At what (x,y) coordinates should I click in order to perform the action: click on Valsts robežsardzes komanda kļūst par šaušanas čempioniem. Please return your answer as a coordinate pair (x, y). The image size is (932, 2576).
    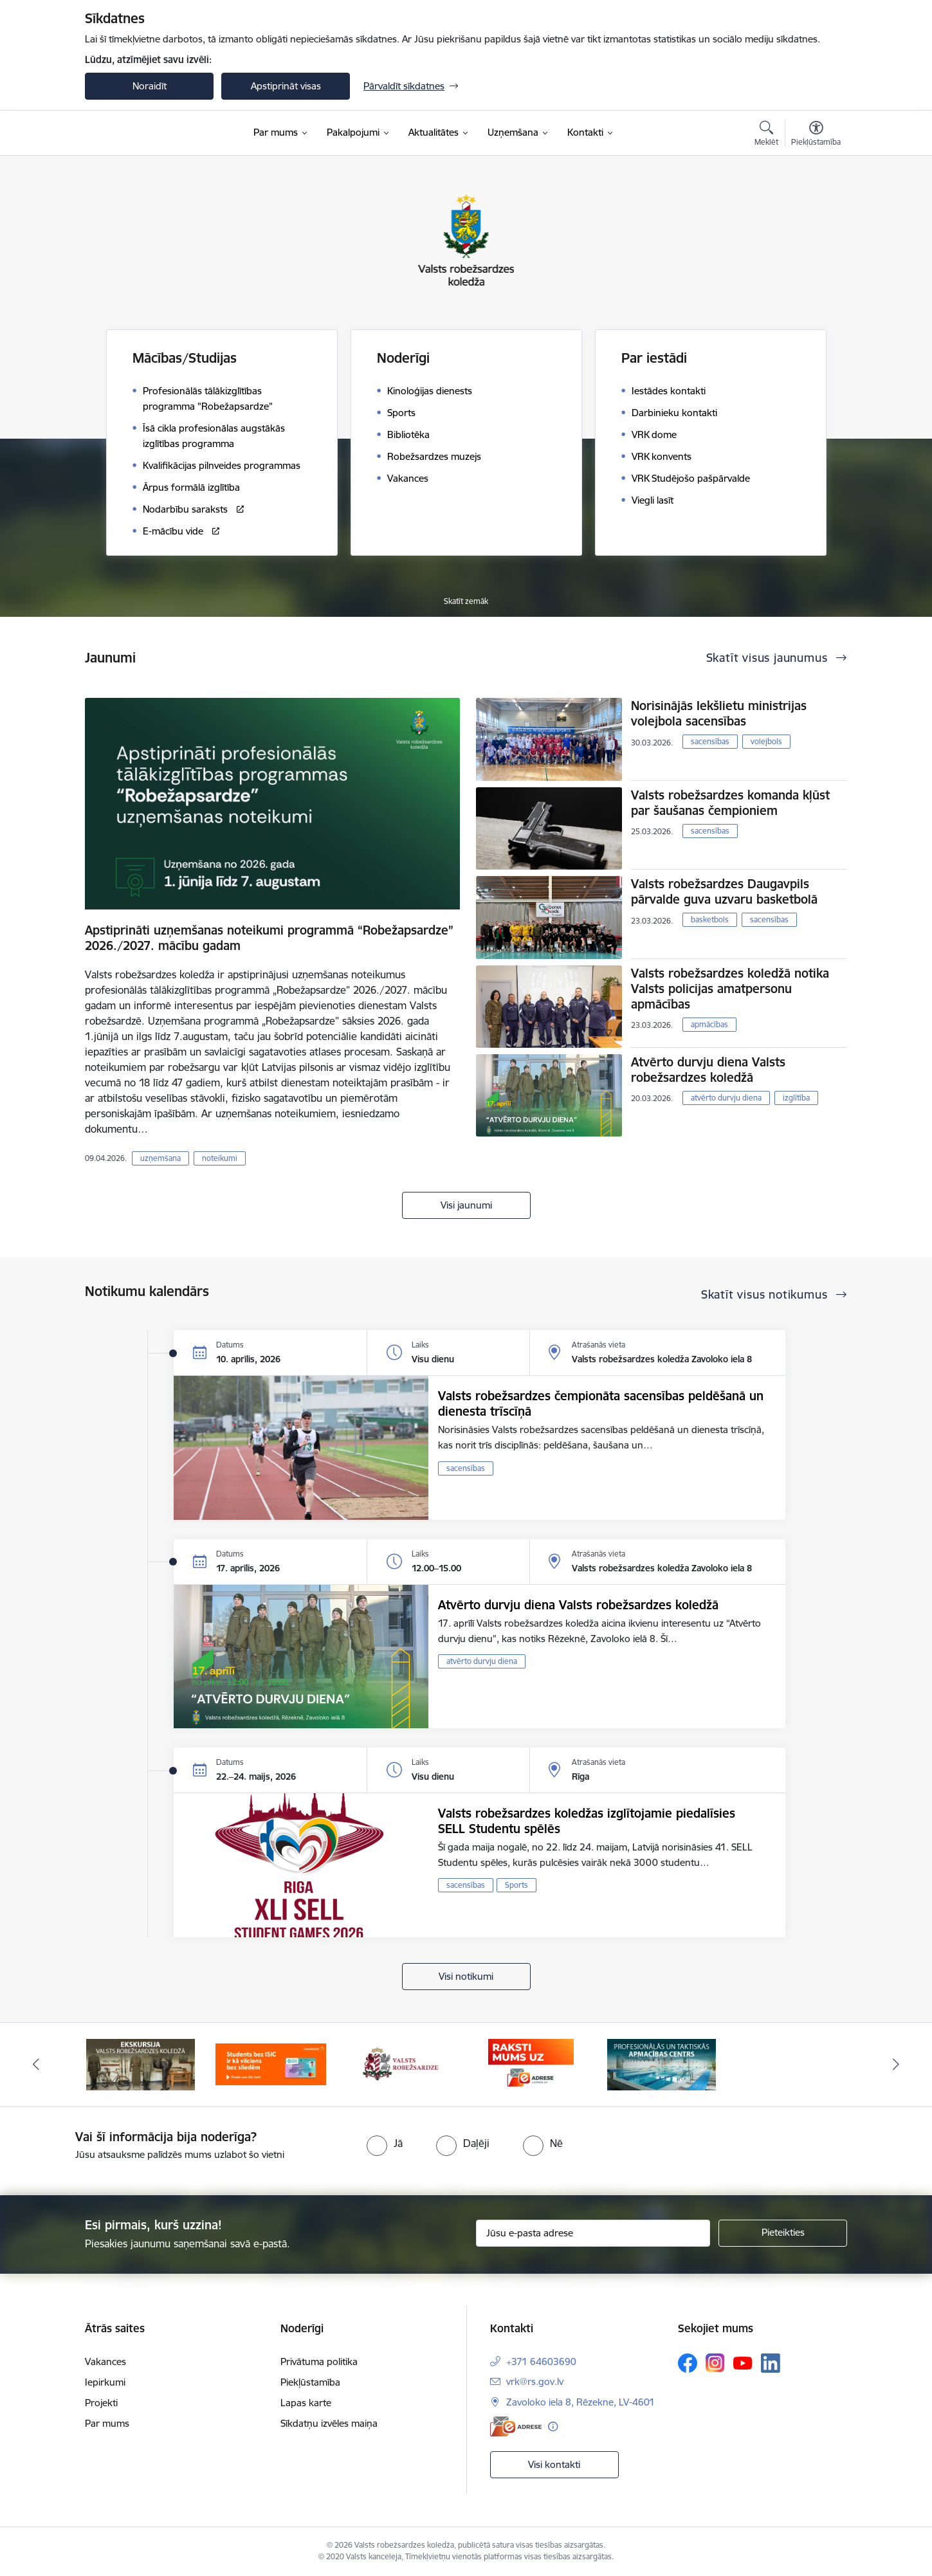
    Looking at the image, I should click on (730, 802).